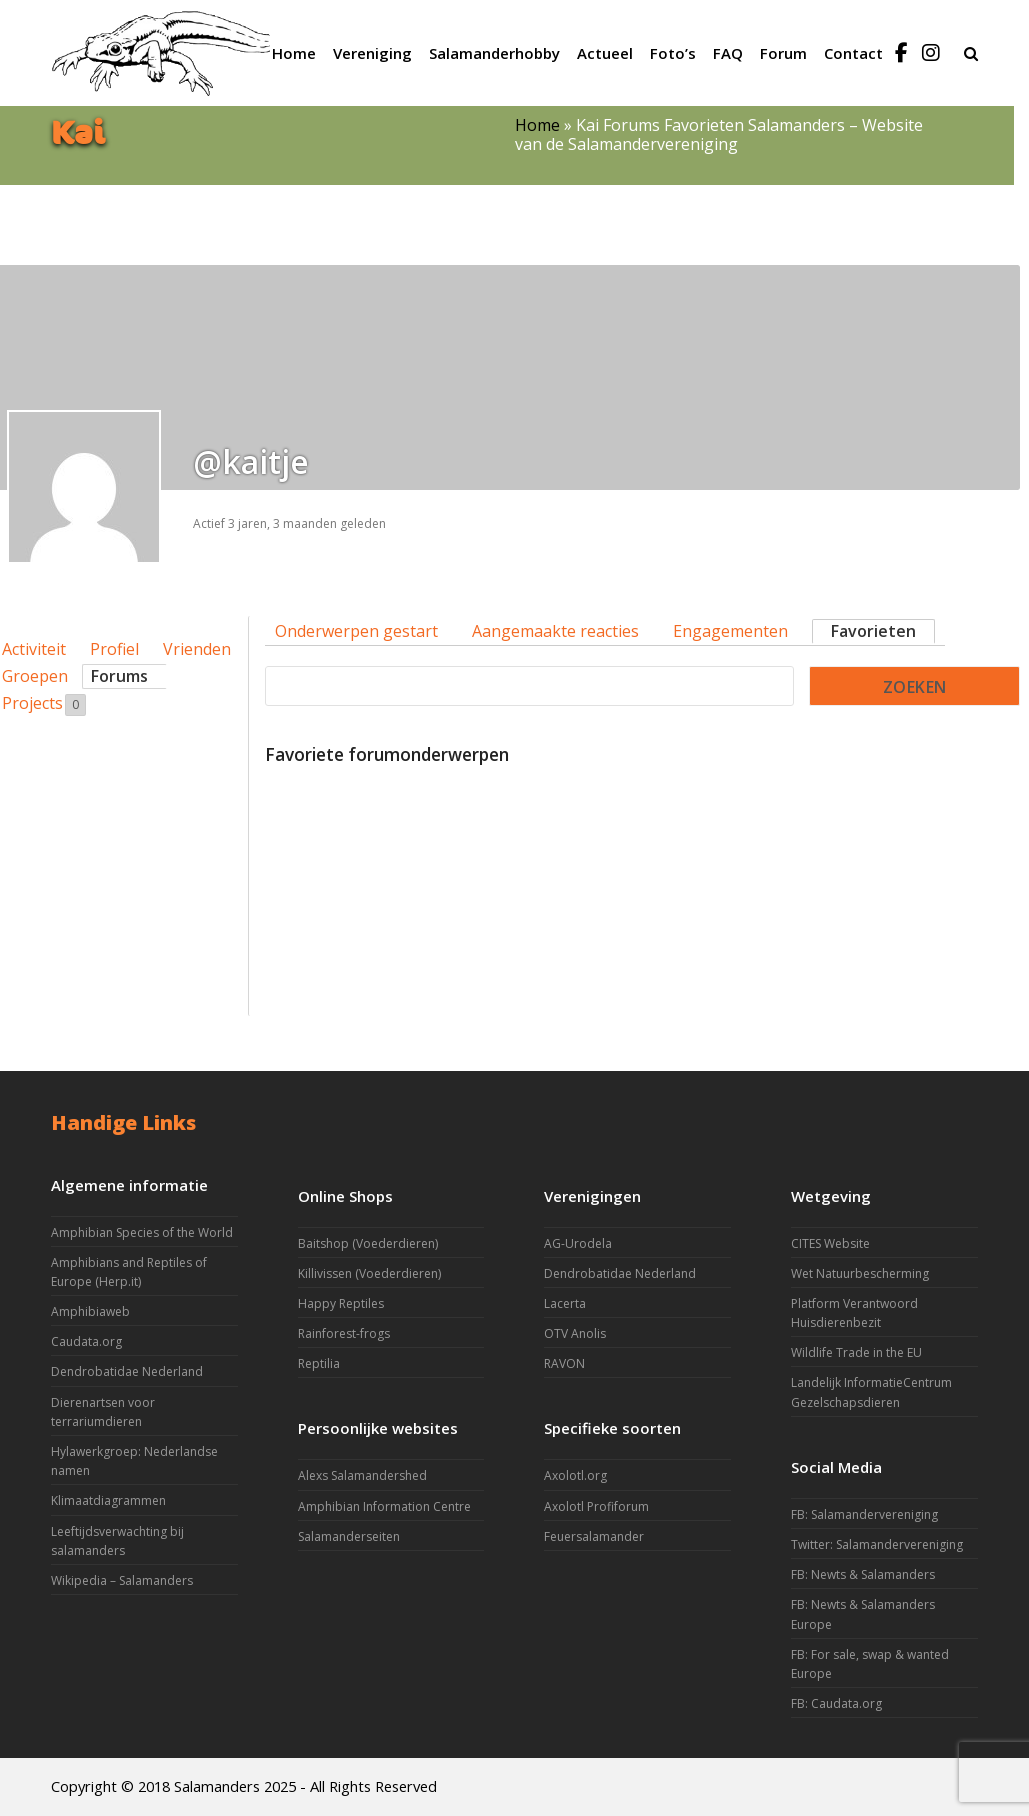  Describe the element at coordinates (368, 1243) in the screenshot. I see `Baitshop (Voederdieren)` at that location.